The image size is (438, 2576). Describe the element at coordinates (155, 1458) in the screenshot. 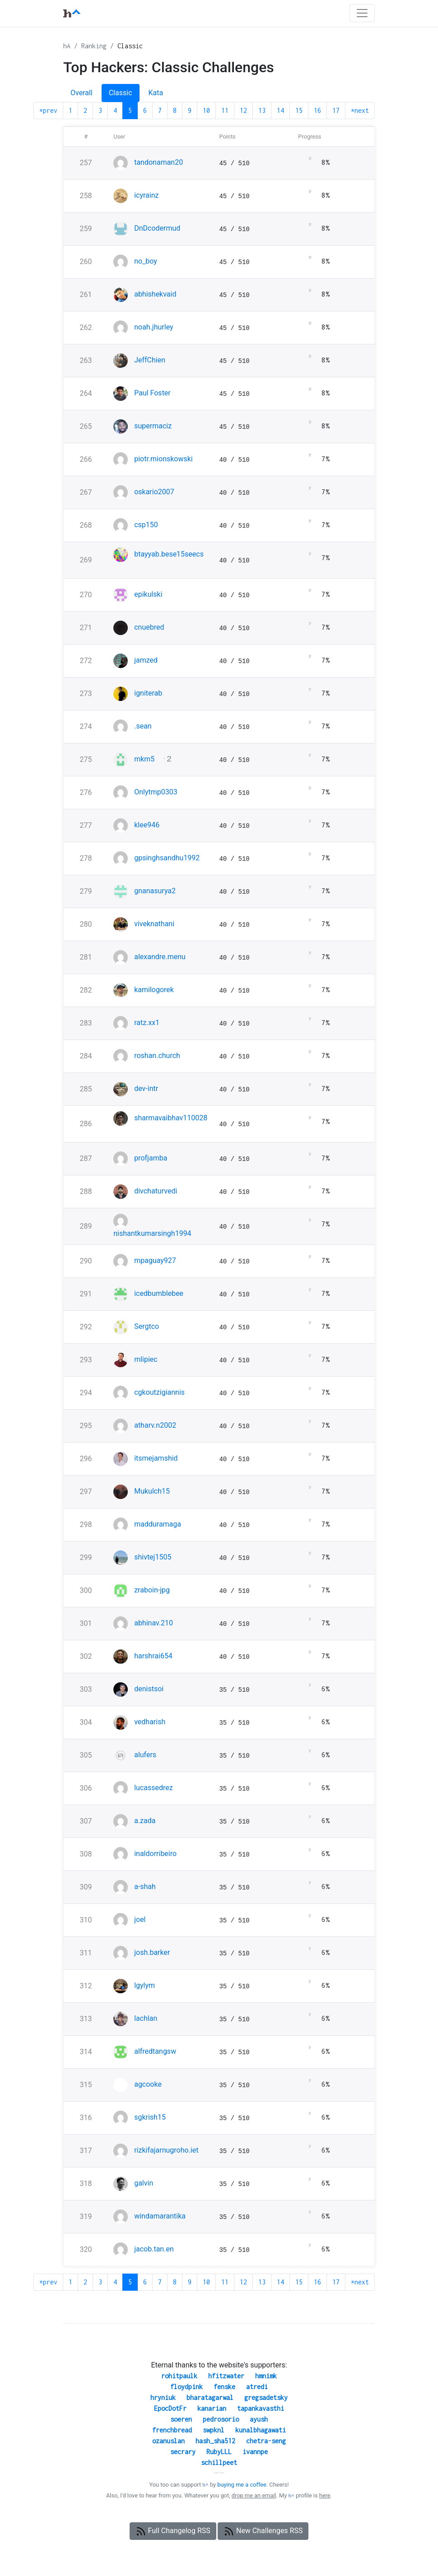

I see `itsmejamshid` at that location.